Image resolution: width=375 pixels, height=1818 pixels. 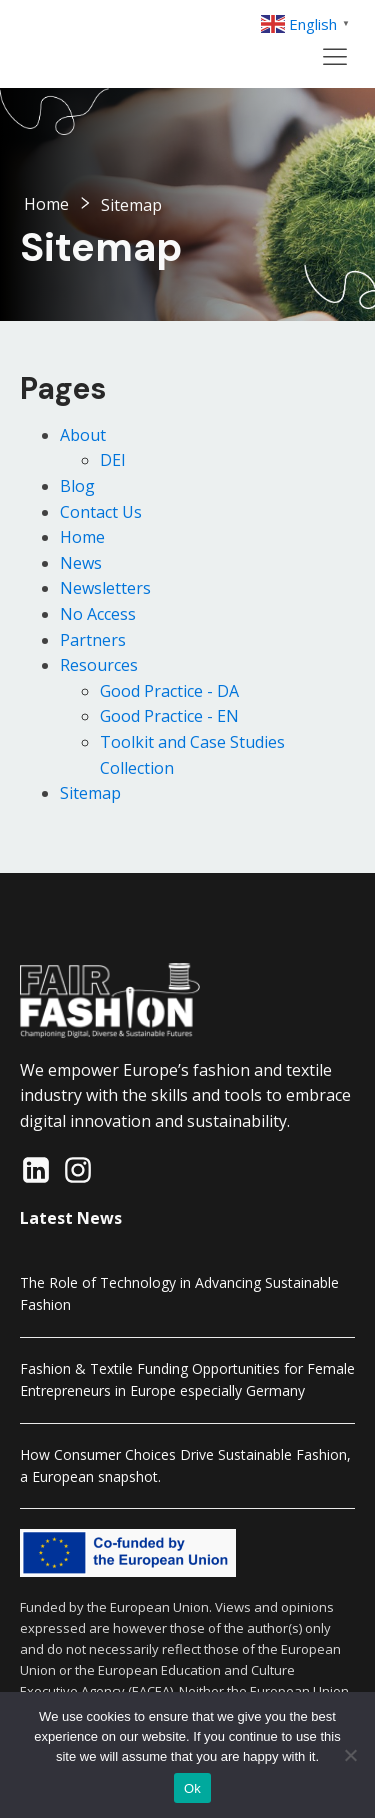 What do you see at coordinates (90, 793) in the screenshot?
I see `Sitemap` at bounding box center [90, 793].